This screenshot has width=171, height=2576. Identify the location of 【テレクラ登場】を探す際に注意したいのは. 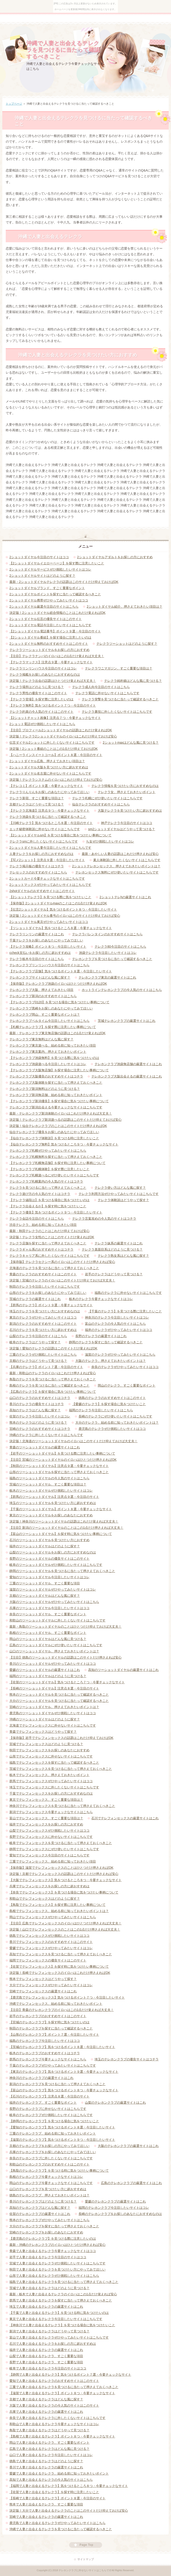
(41, 699).